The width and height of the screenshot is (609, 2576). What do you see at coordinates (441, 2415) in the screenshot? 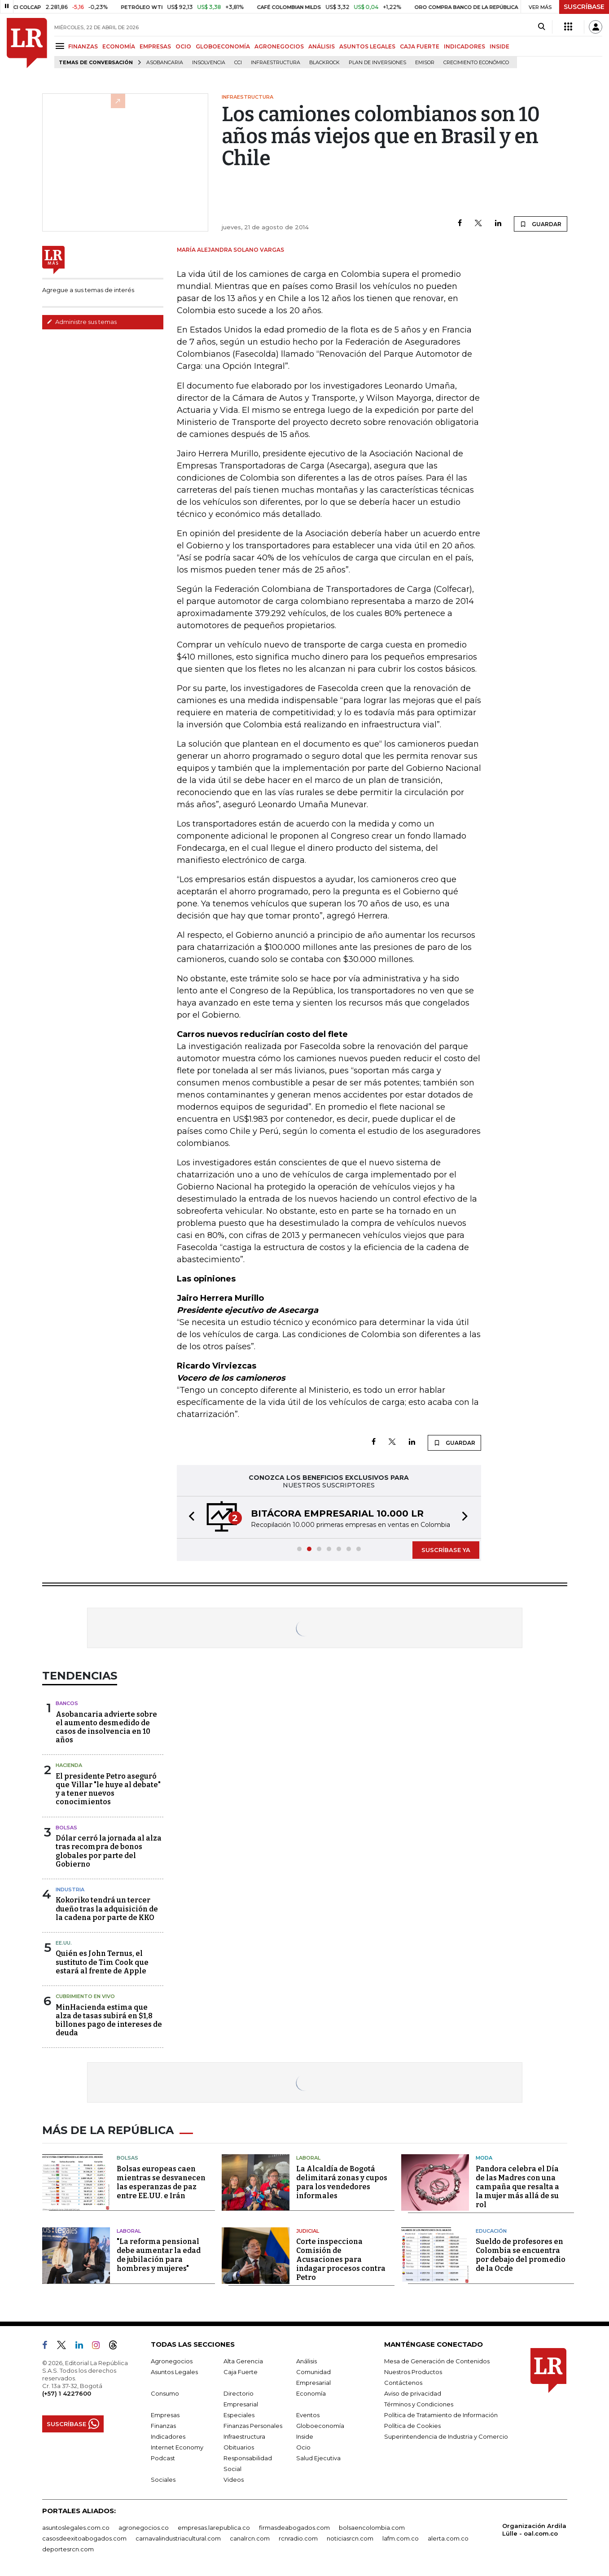
I see `Política de Tratamiento de Información` at bounding box center [441, 2415].